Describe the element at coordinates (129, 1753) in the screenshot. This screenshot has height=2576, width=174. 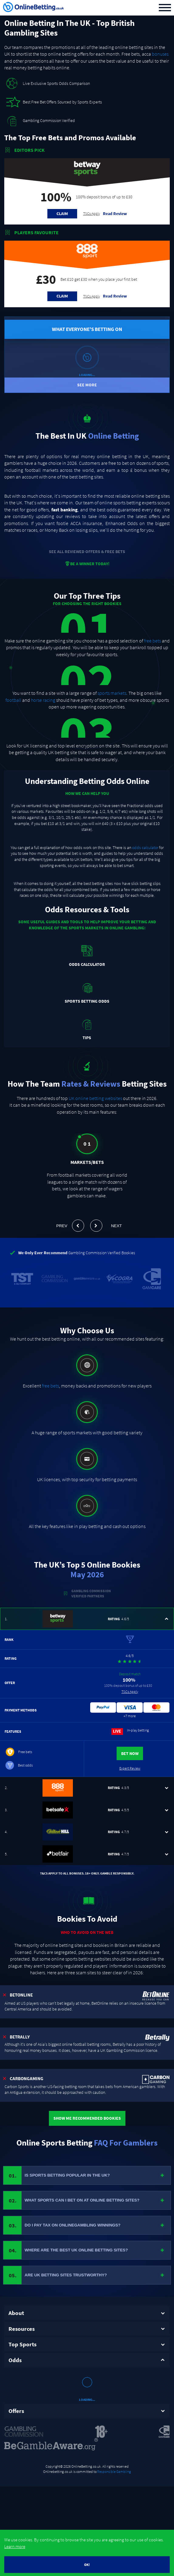
I see `Bet Now` at that location.